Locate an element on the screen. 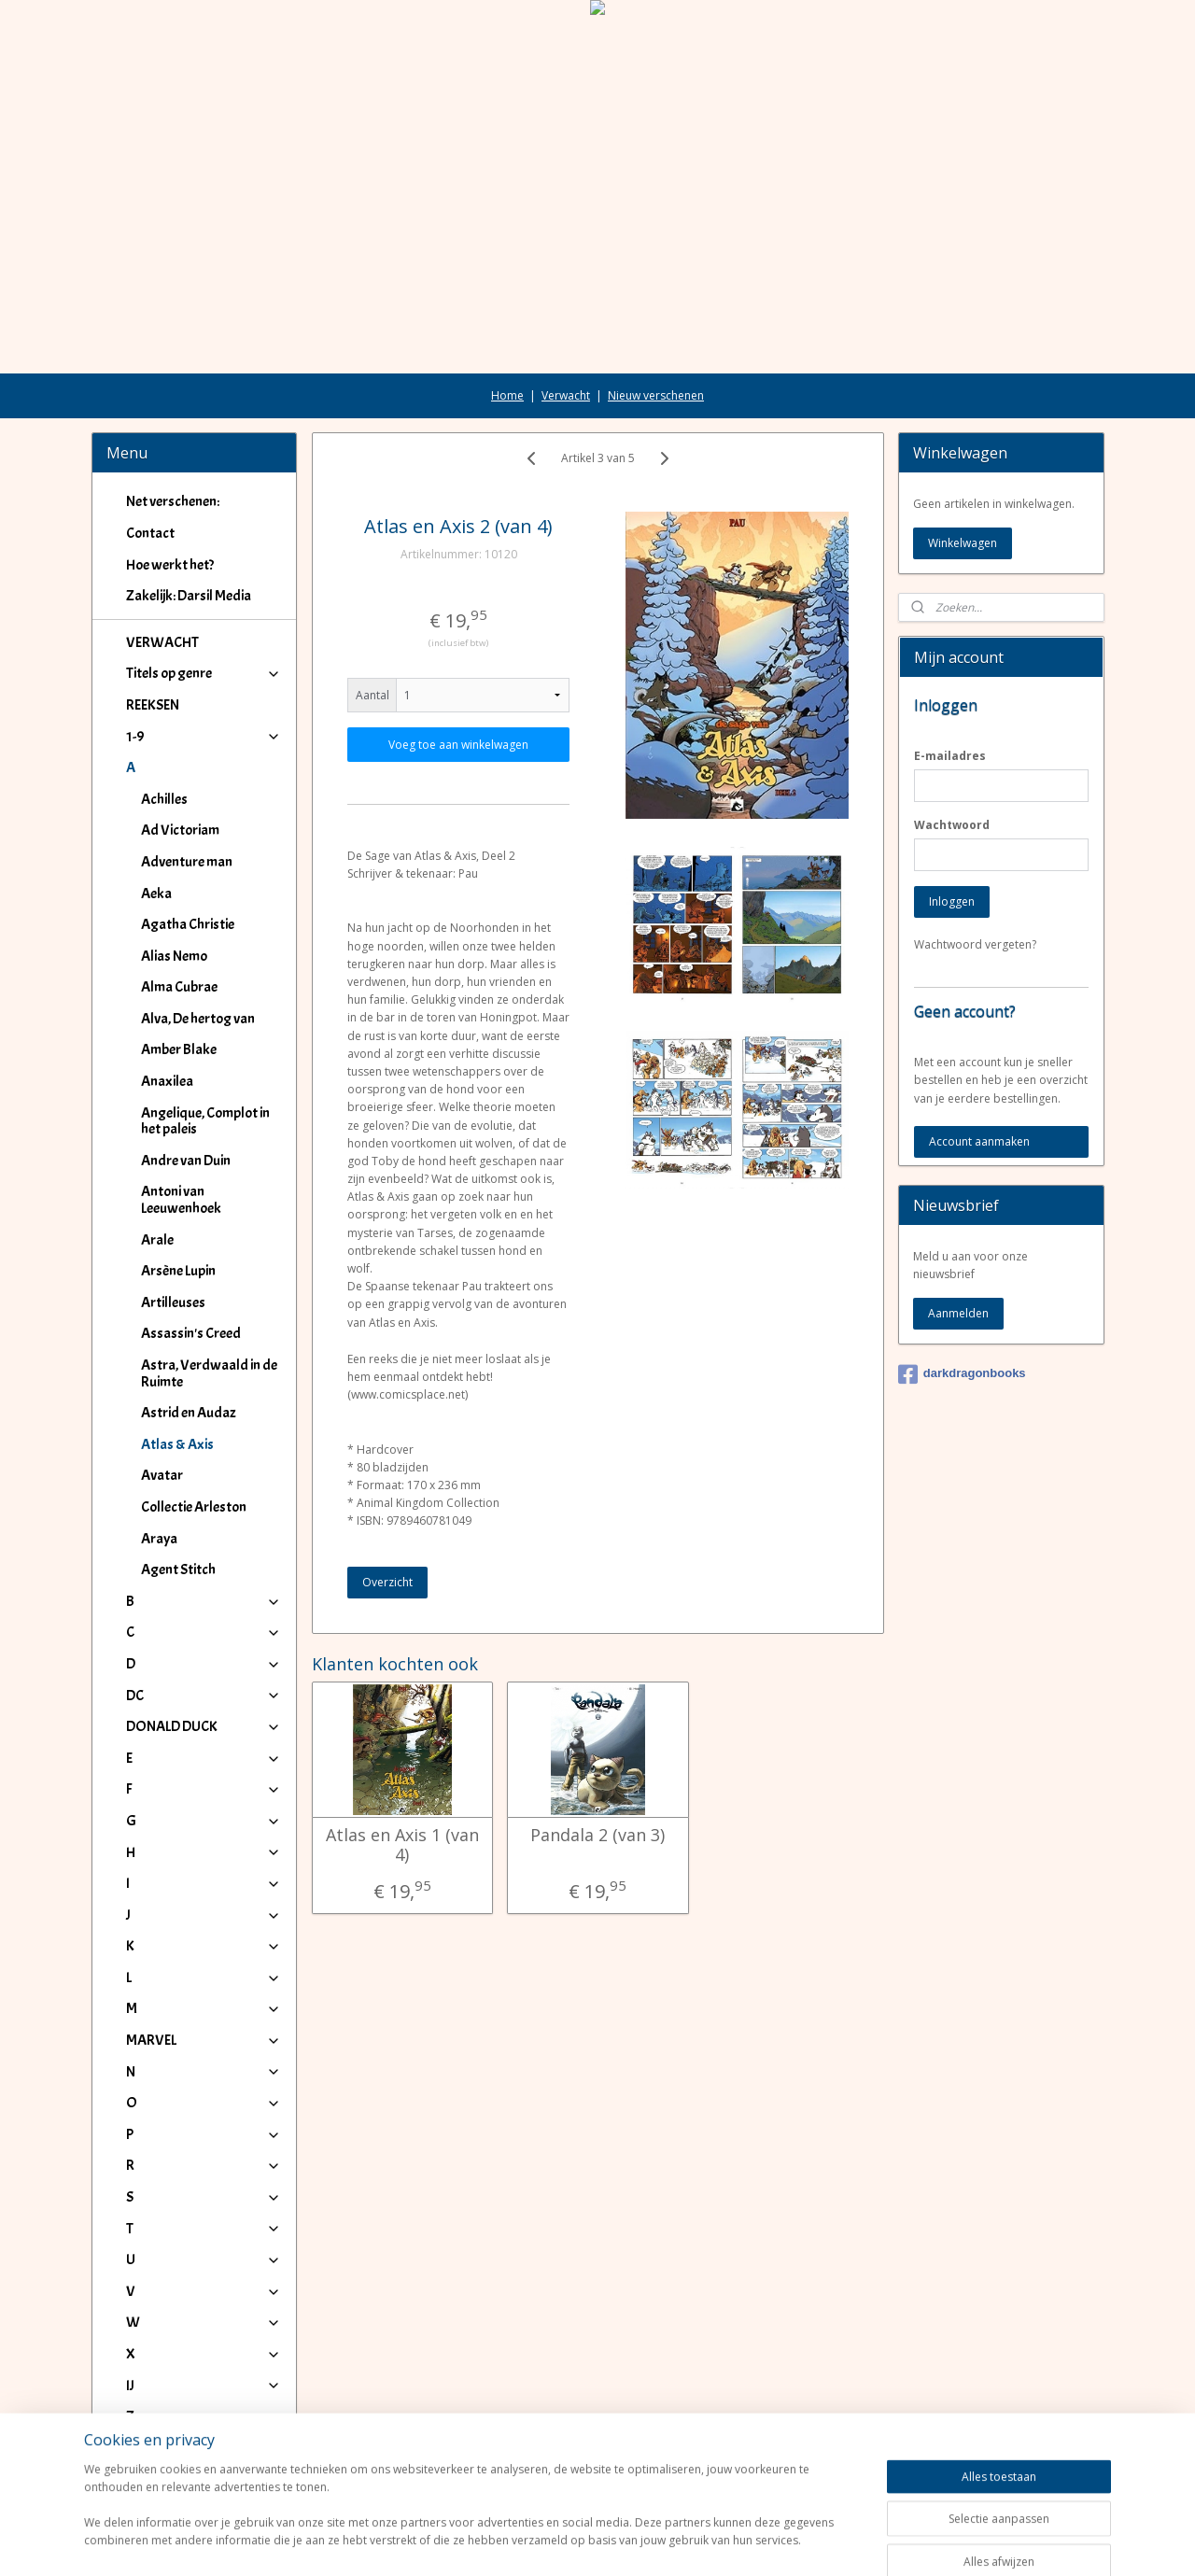  Home is located at coordinates (507, 395).